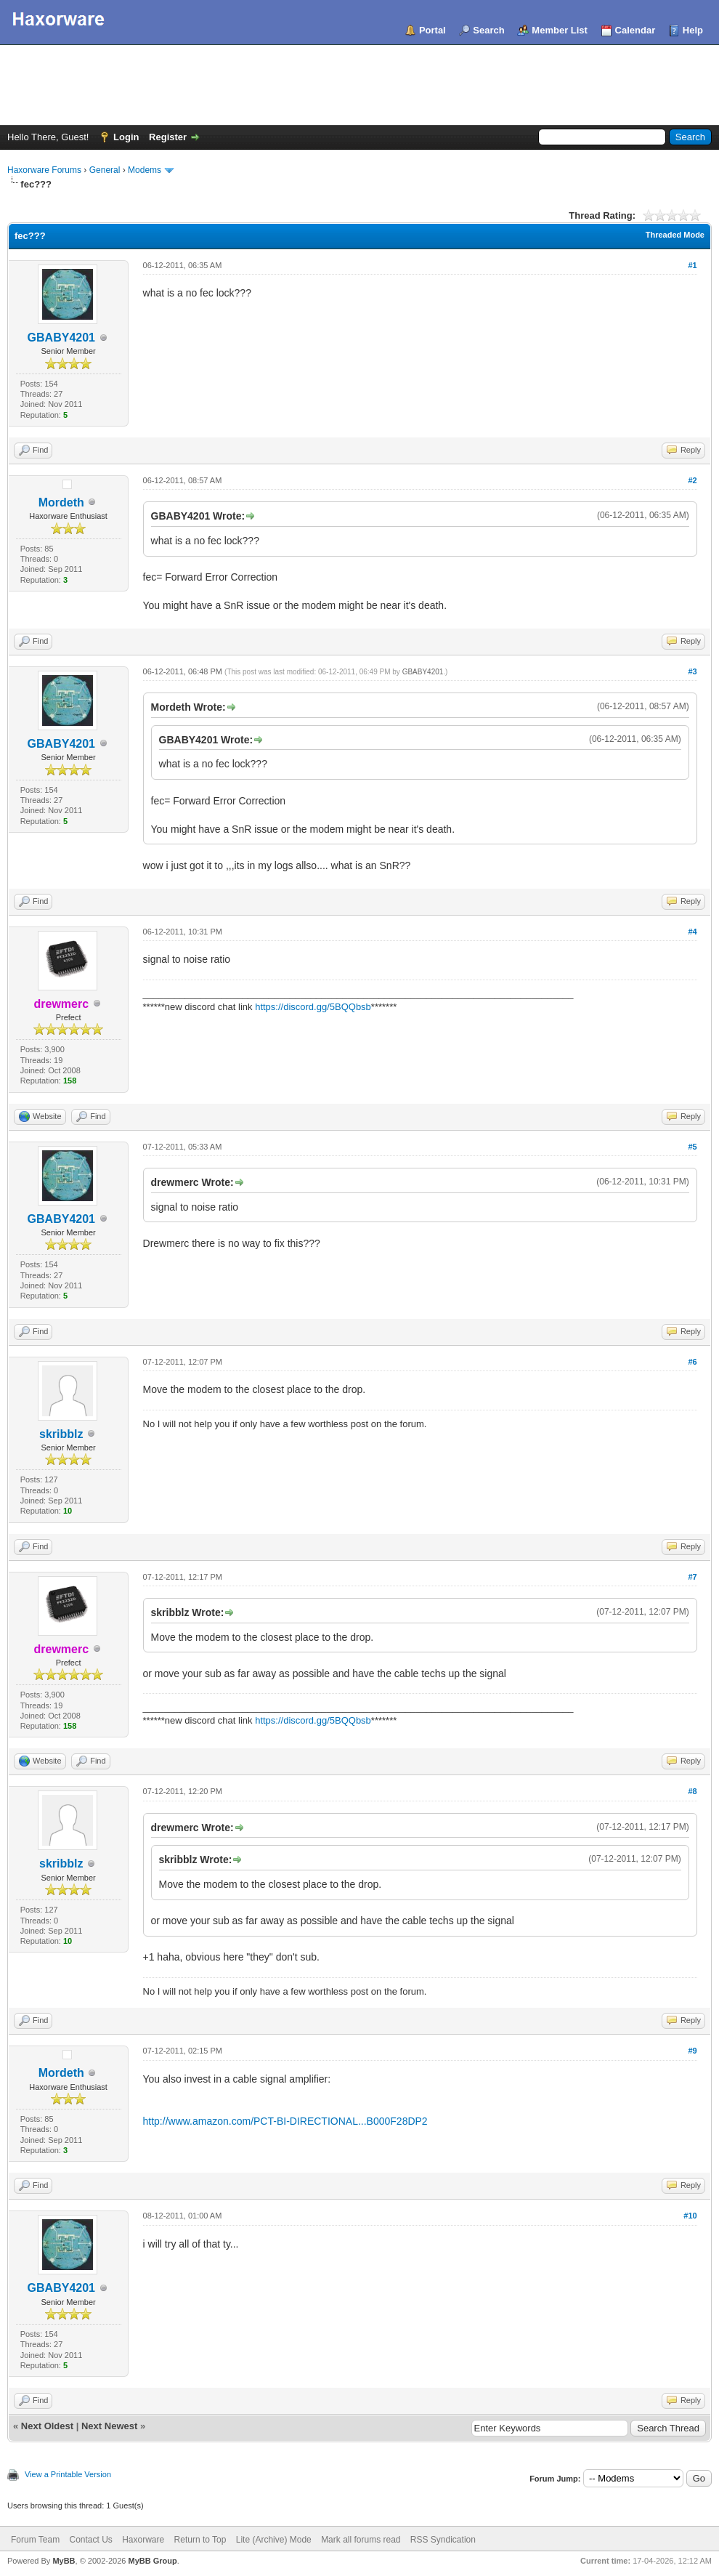 The image size is (719, 2576). What do you see at coordinates (692, 480) in the screenshot?
I see `#2` at bounding box center [692, 480].